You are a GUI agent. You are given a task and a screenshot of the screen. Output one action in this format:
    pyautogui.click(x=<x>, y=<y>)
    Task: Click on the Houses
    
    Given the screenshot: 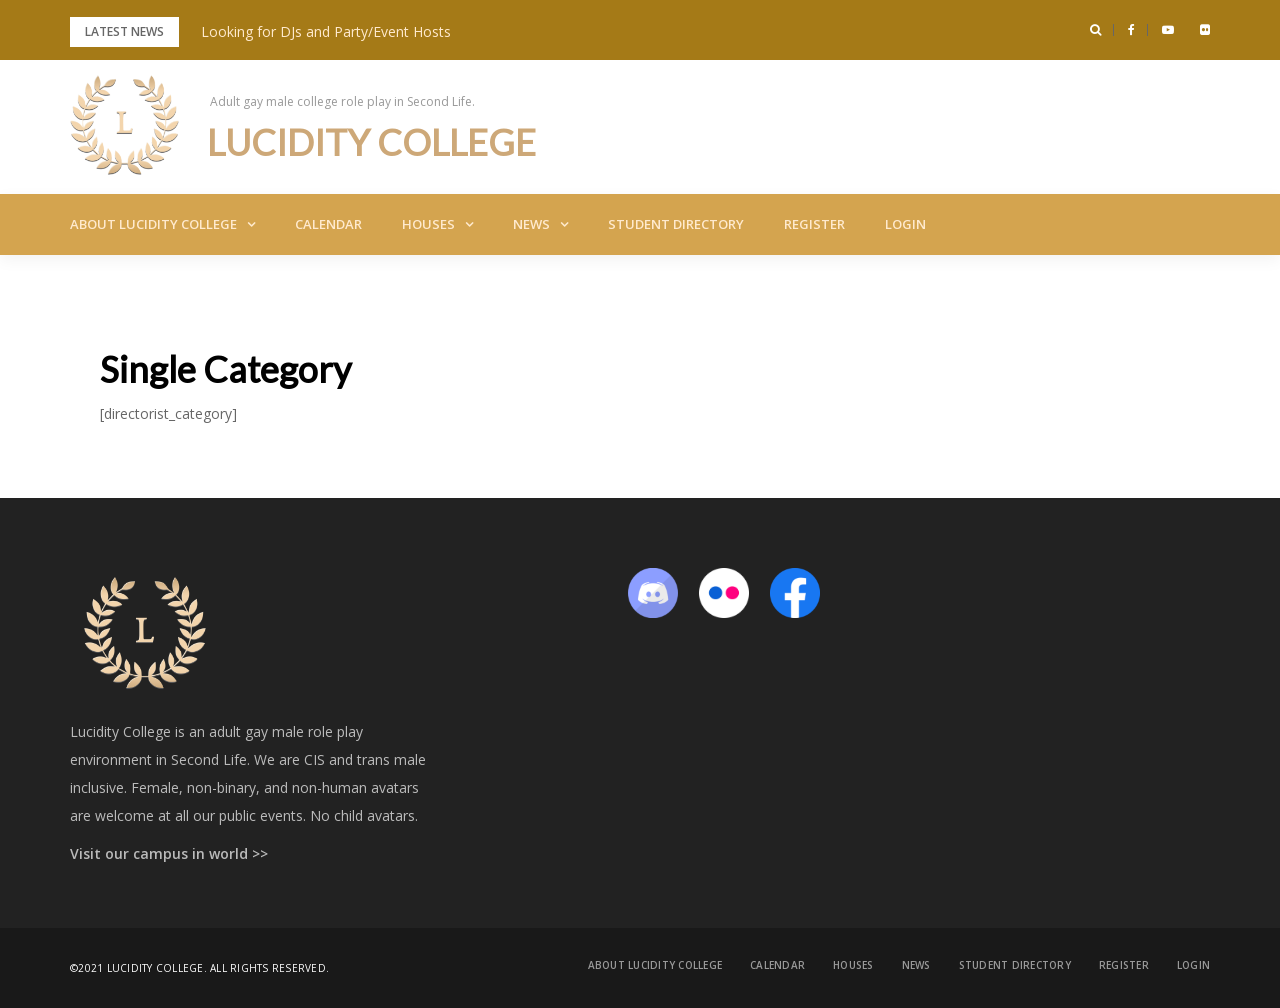 What is the action you would take?
    pyautogui.click(x=428, y=224)
    